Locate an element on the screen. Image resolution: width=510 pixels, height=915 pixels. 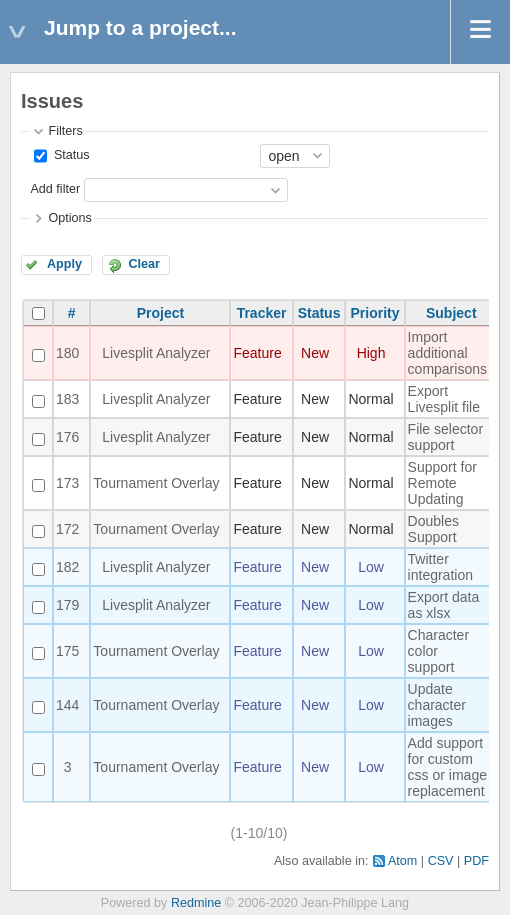
180 is located at coordinates (67, 353).